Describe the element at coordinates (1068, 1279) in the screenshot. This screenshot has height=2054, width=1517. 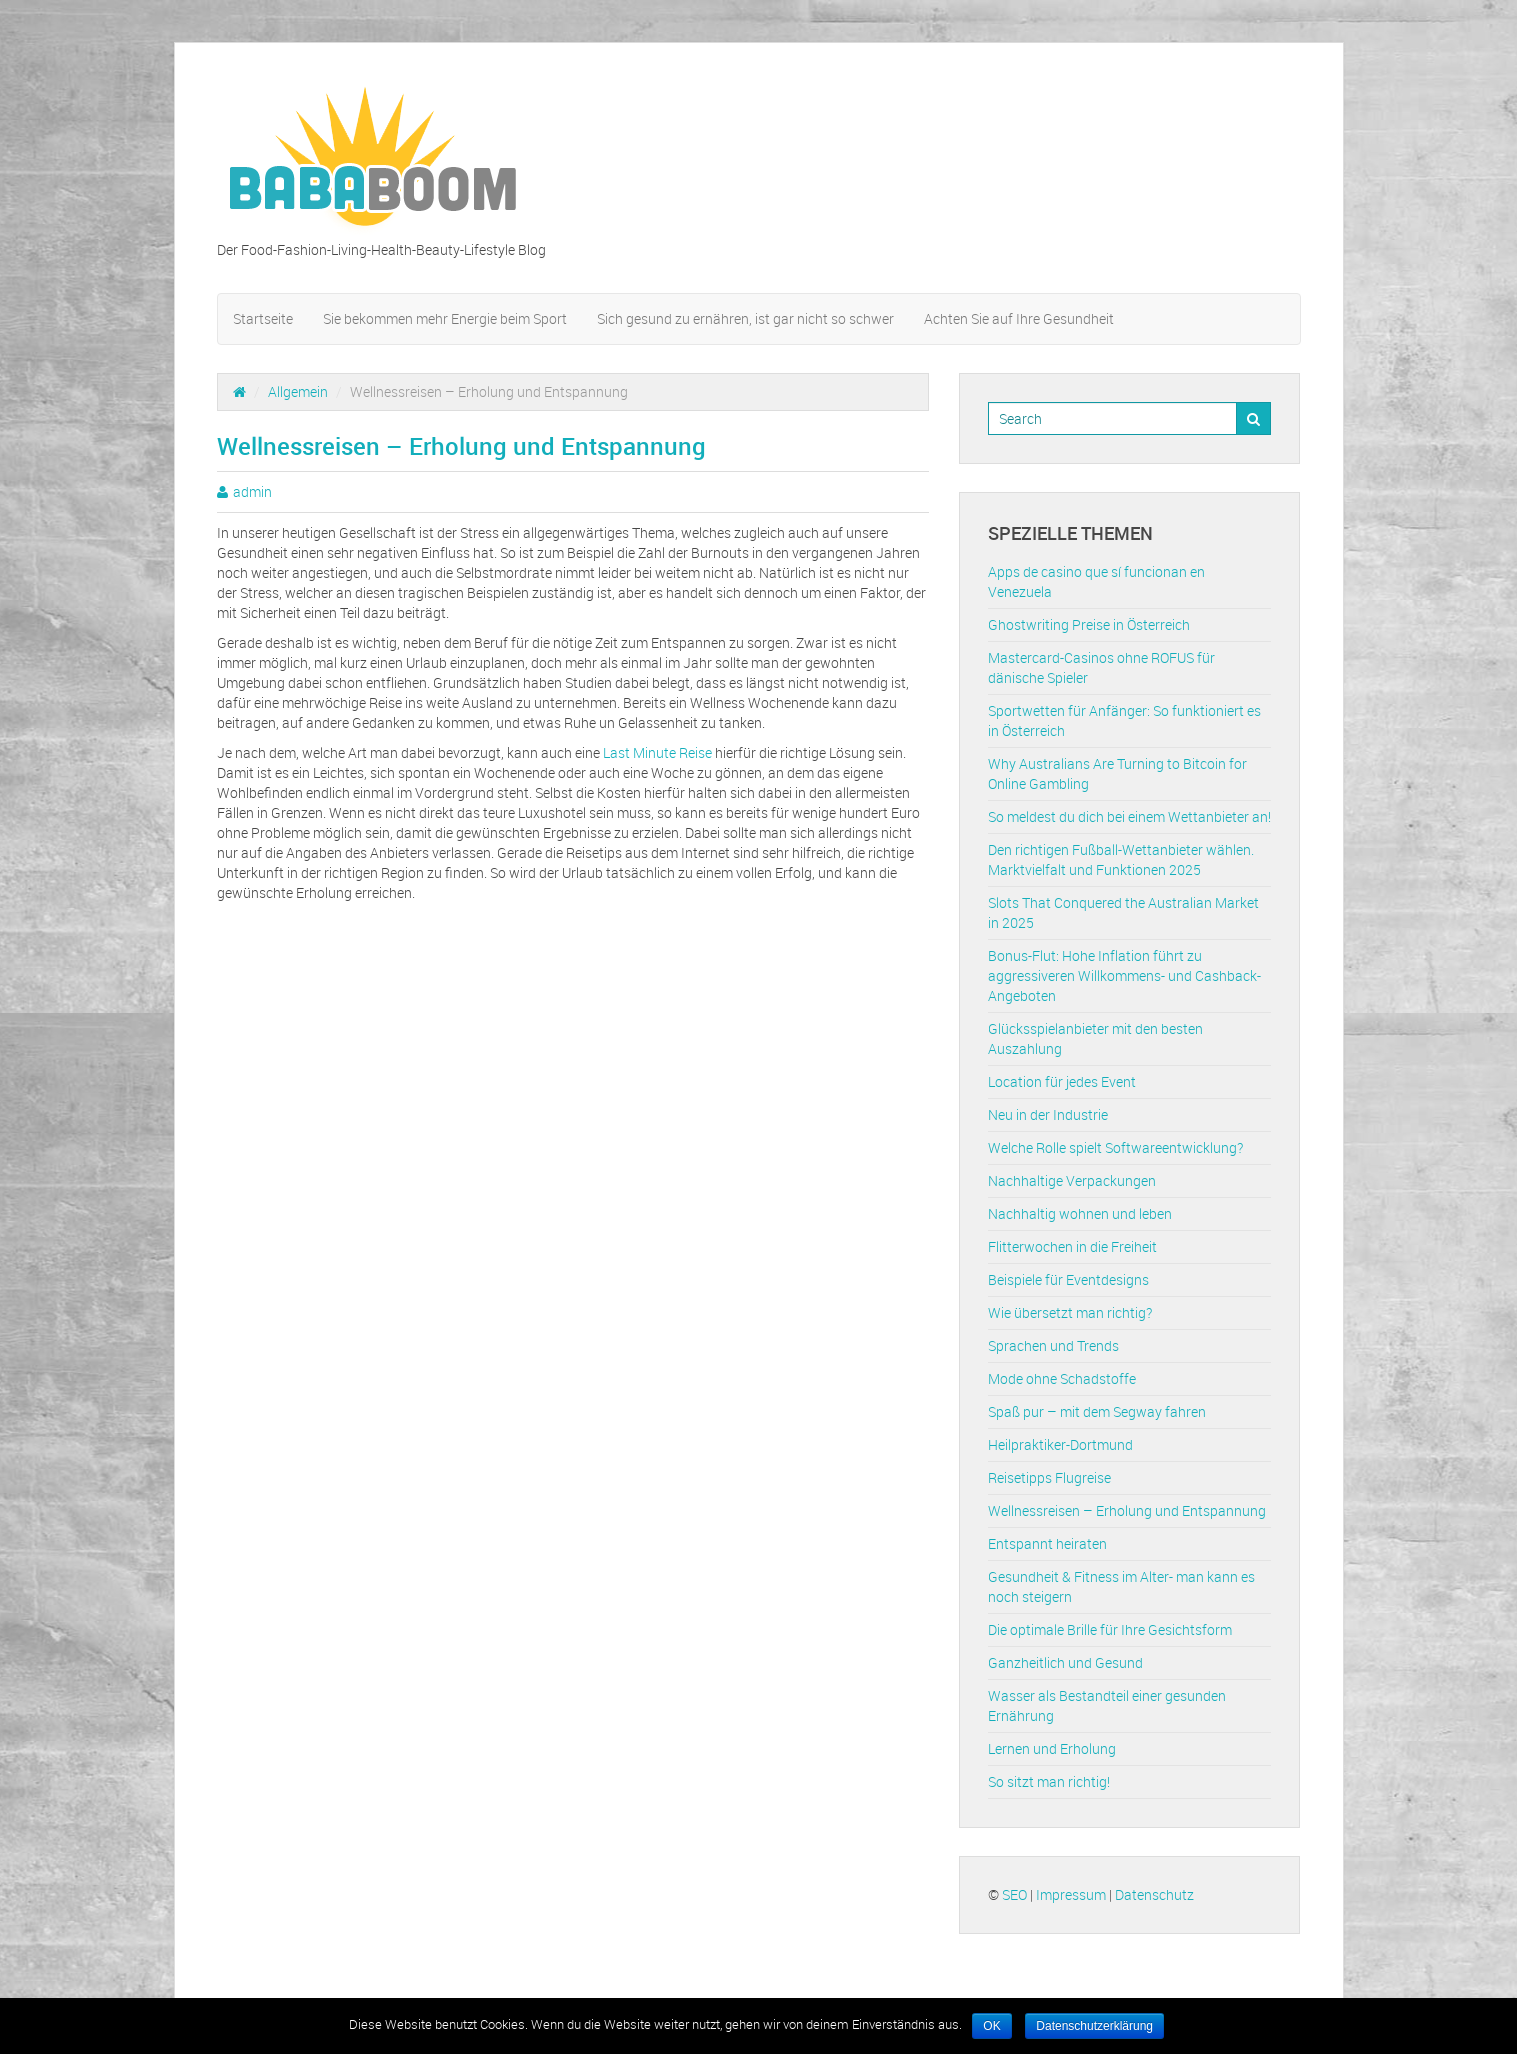
I see `Beispiele für Eventdesigns` at that location.